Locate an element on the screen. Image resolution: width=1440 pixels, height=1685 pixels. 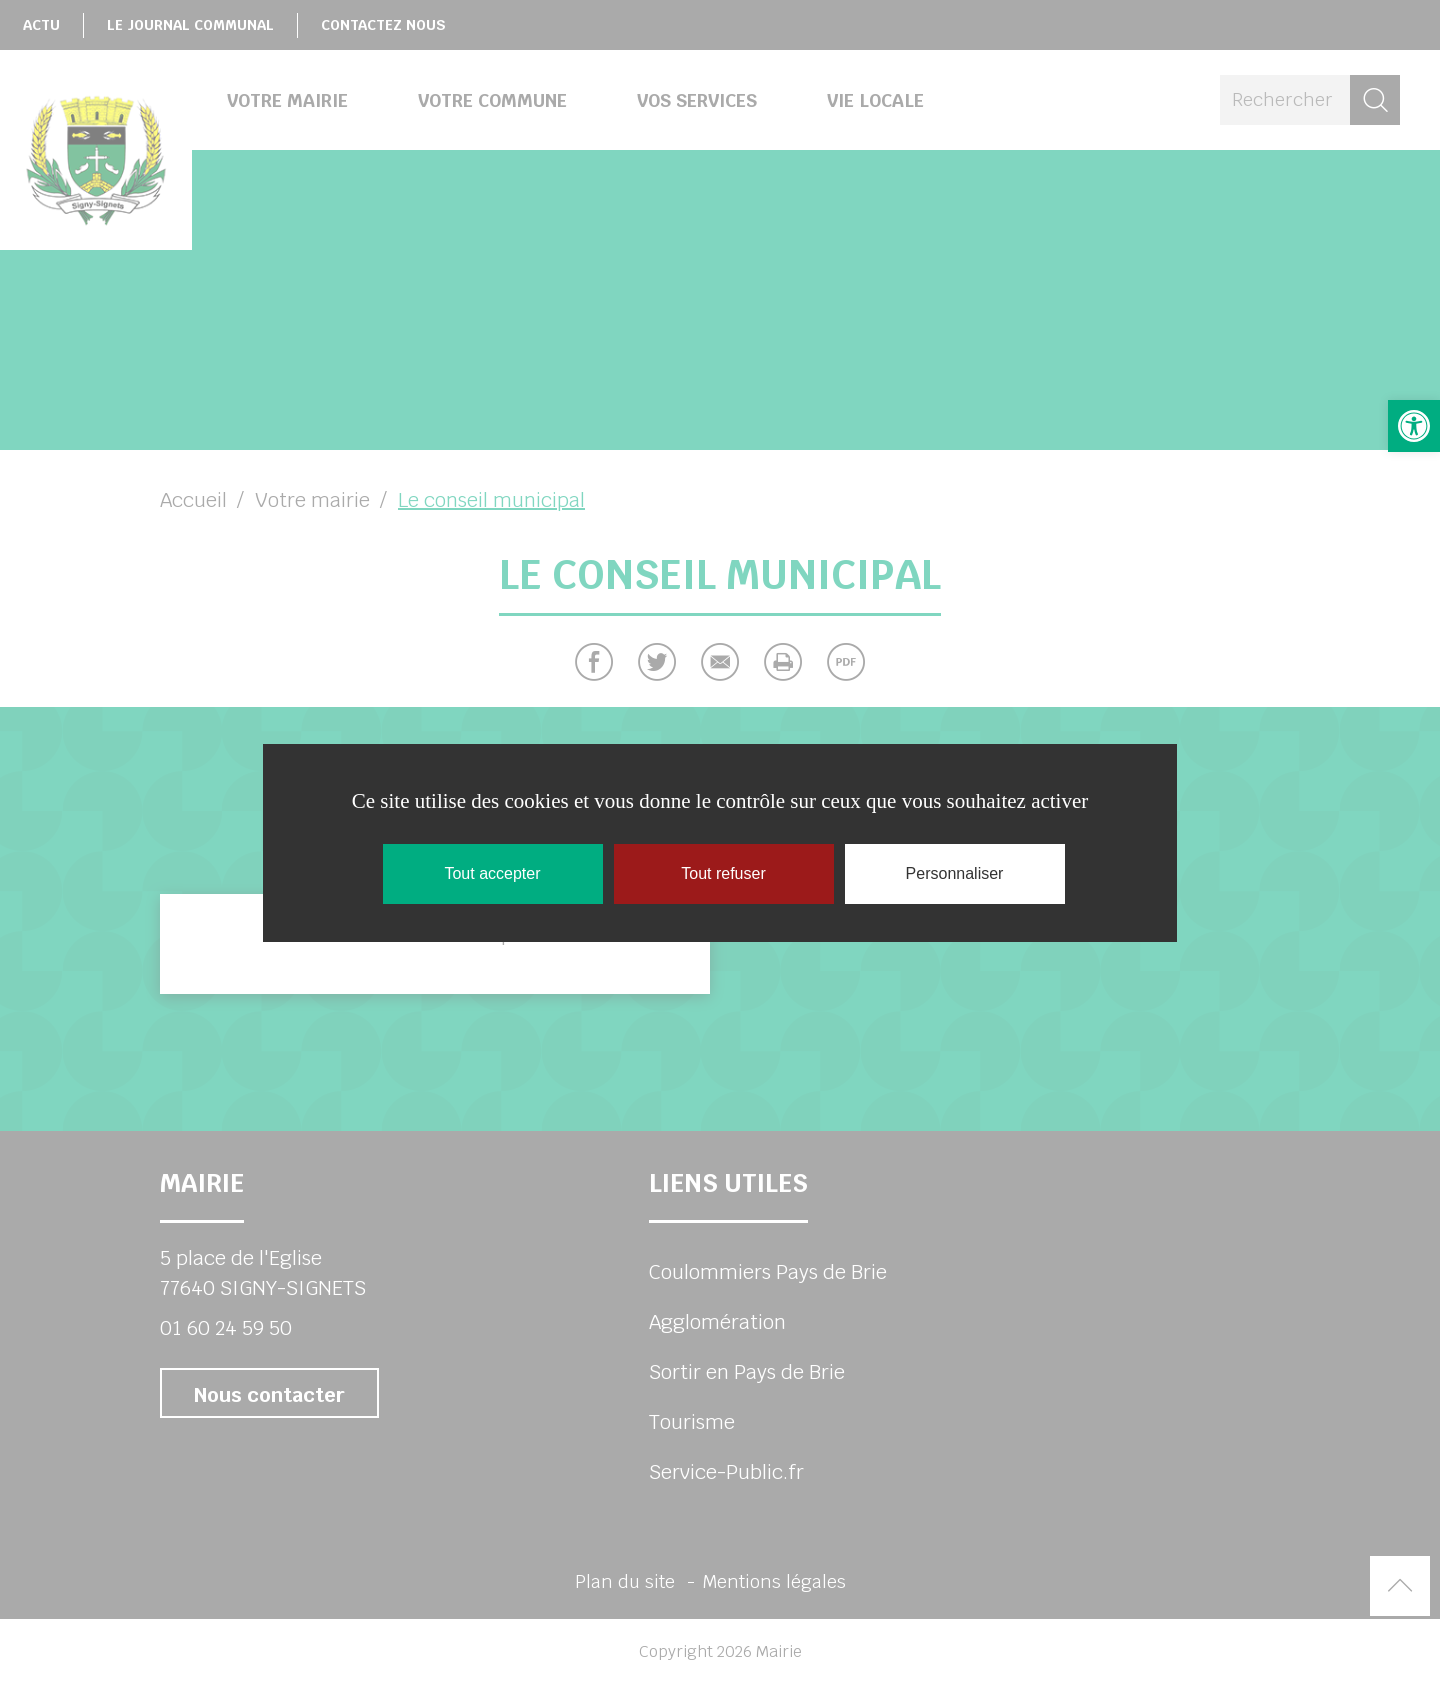
Personnaliser [Personnaliser (fenêtre modale)] is located at coordinates (955, 873).